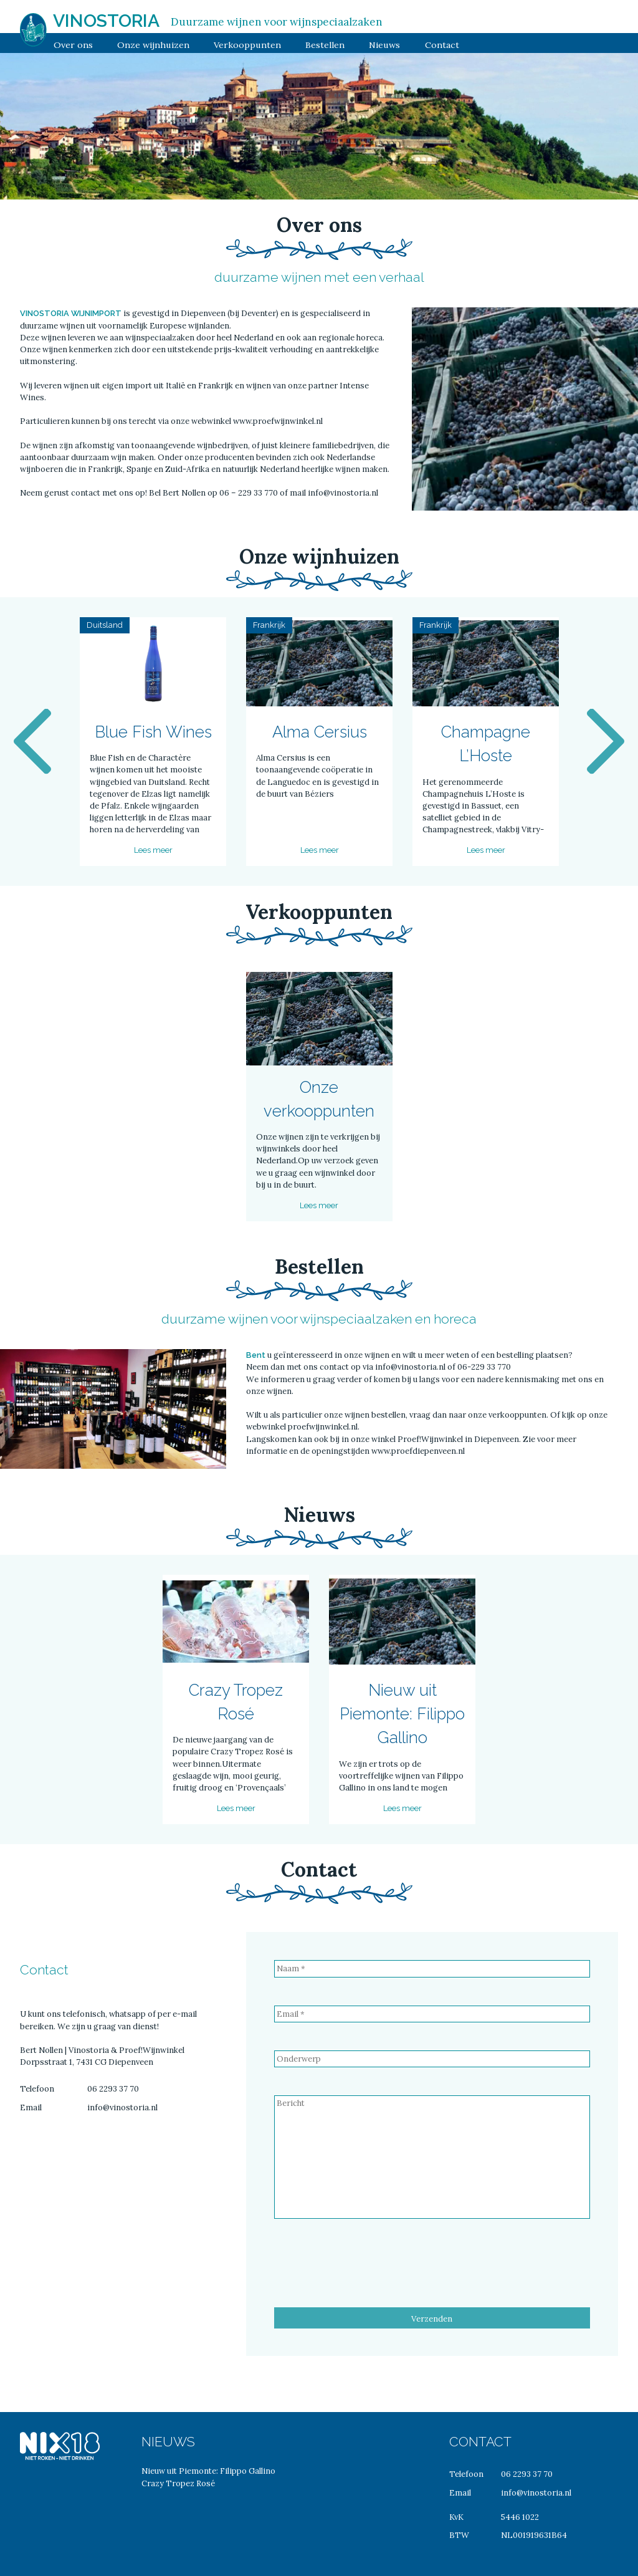 The image size is (638, 2576). I want to click on Bestellen, so click(325, 44).